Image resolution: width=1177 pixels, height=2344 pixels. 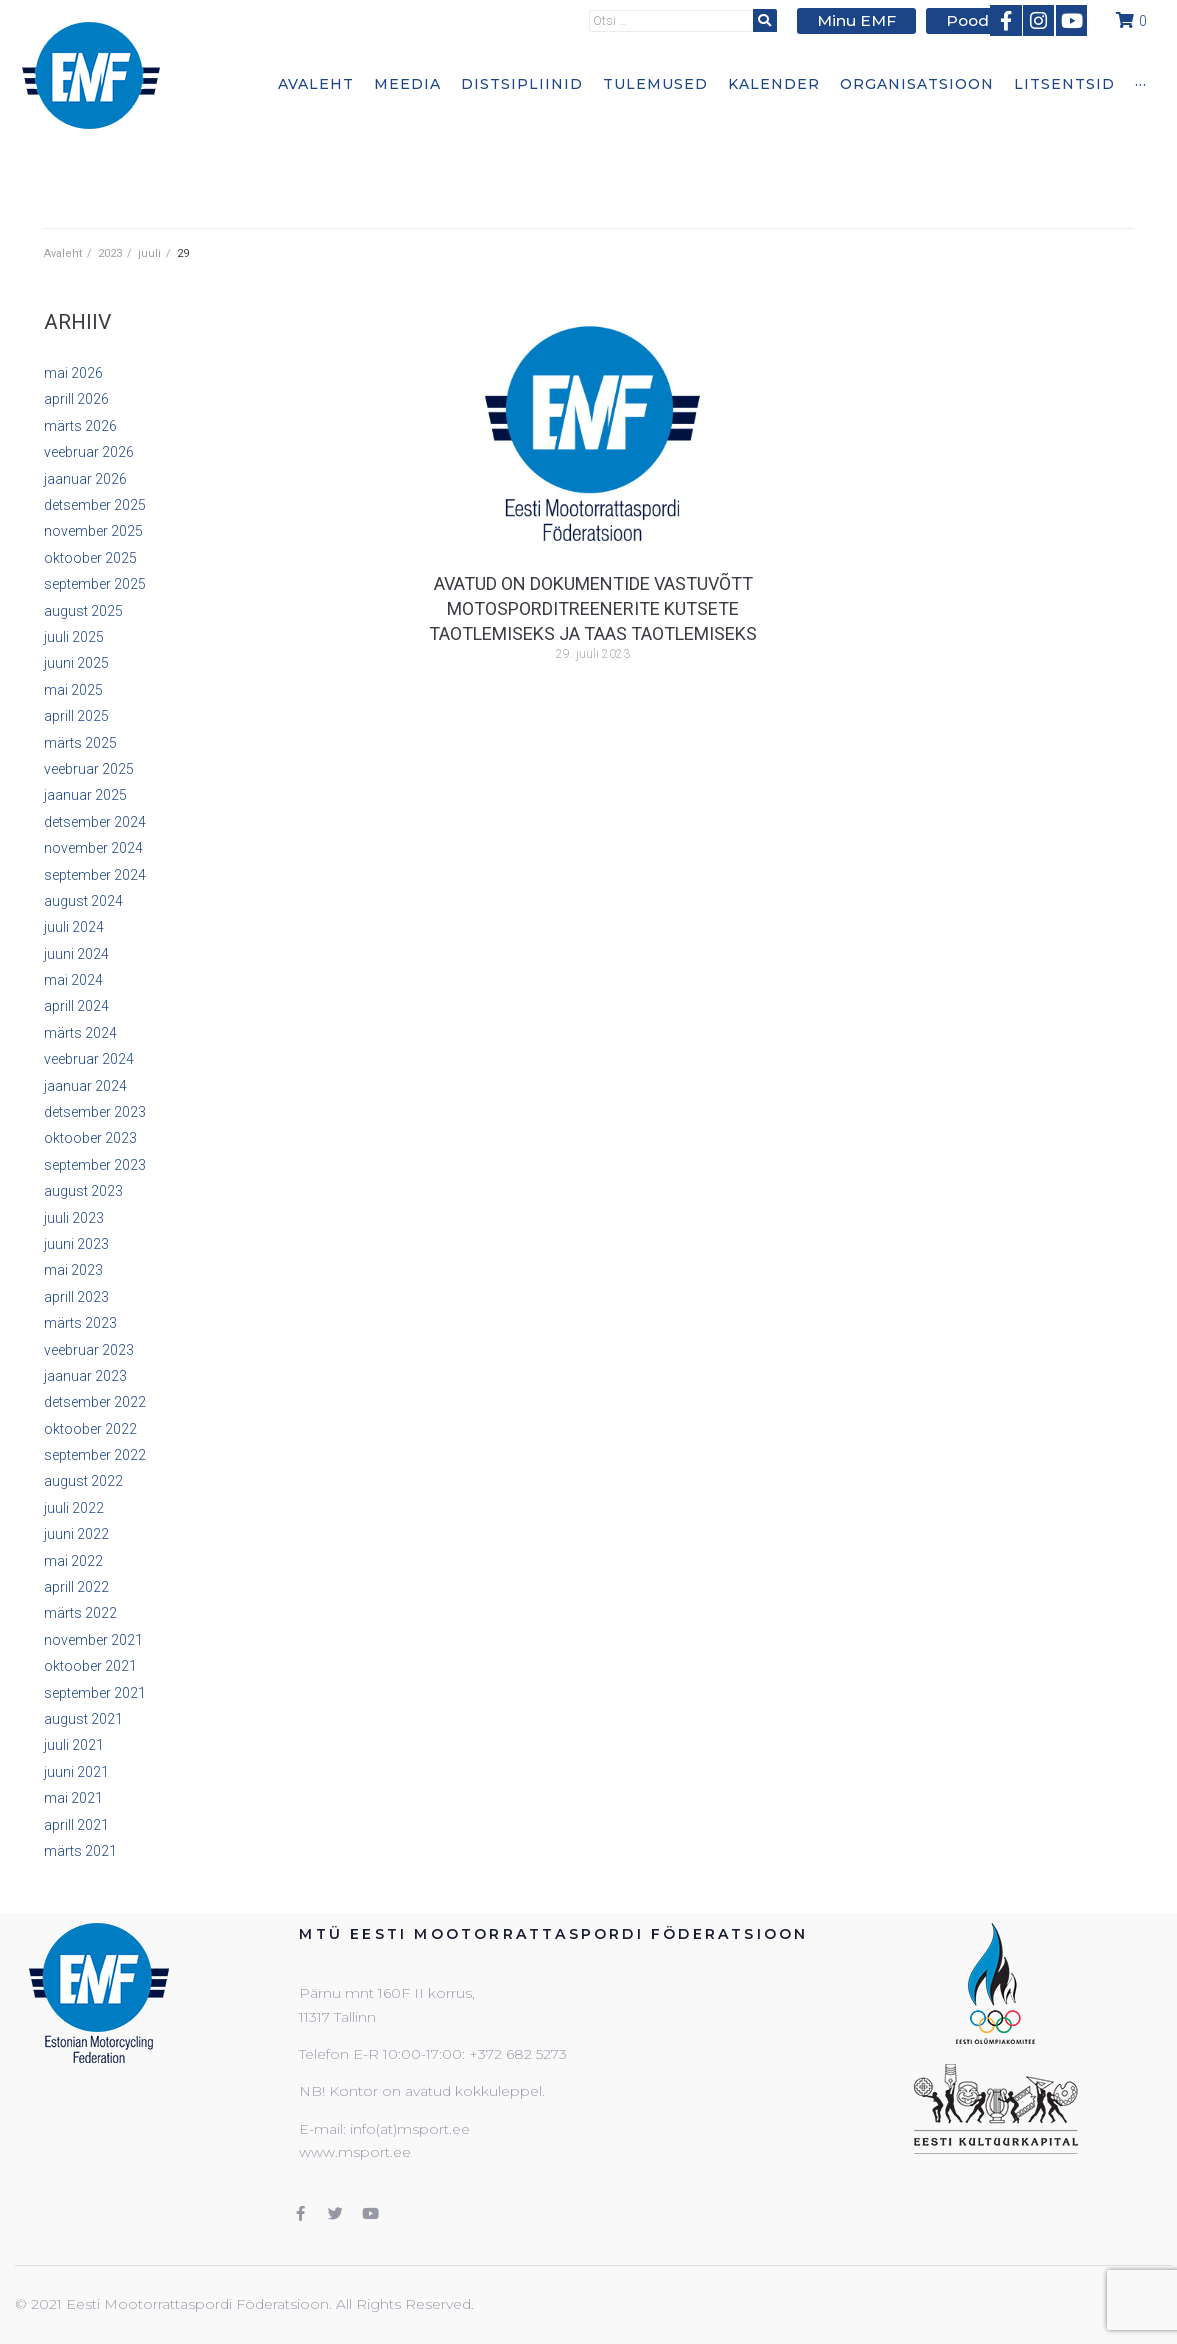 I want to click on märts 2026, so click(x=80, y=426).